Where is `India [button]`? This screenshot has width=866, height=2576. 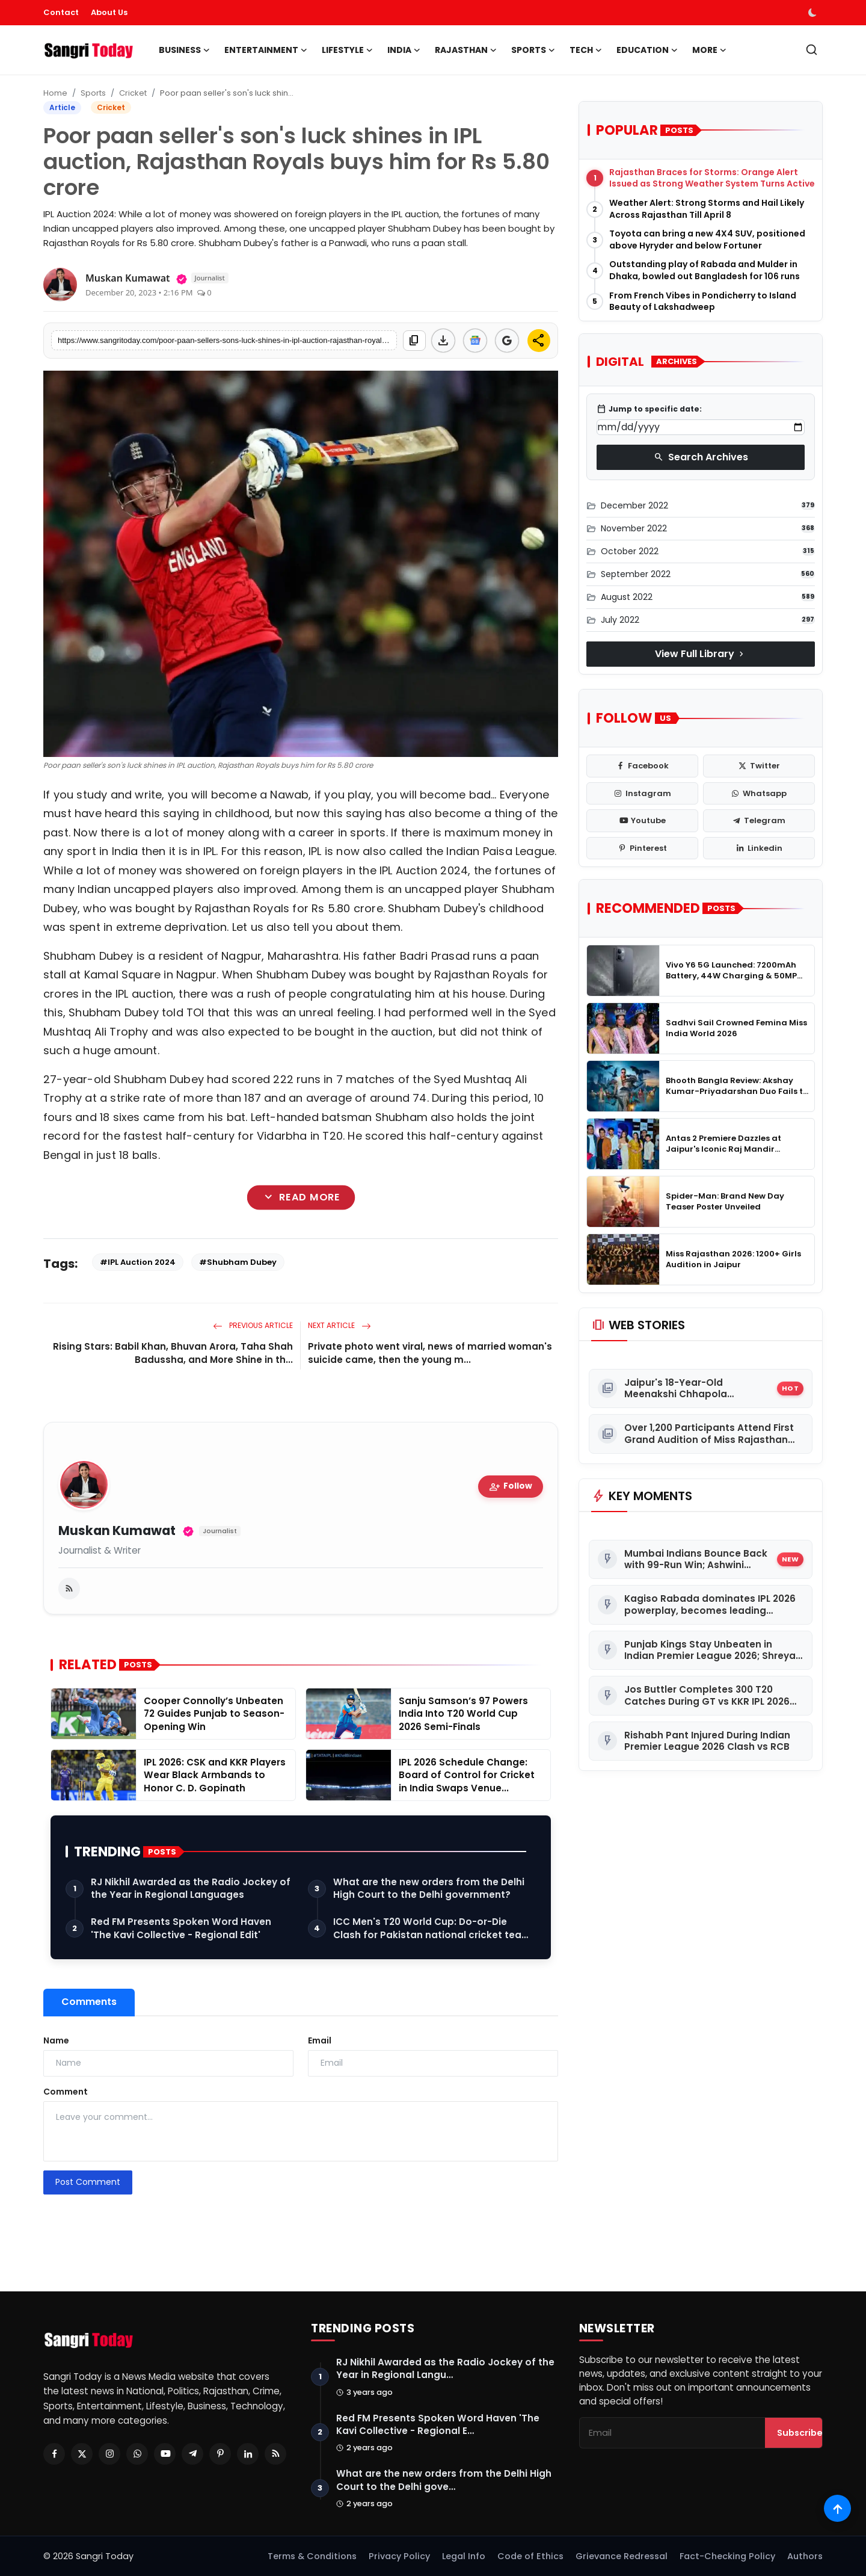 India [button] is located at coordinates (403, 50).